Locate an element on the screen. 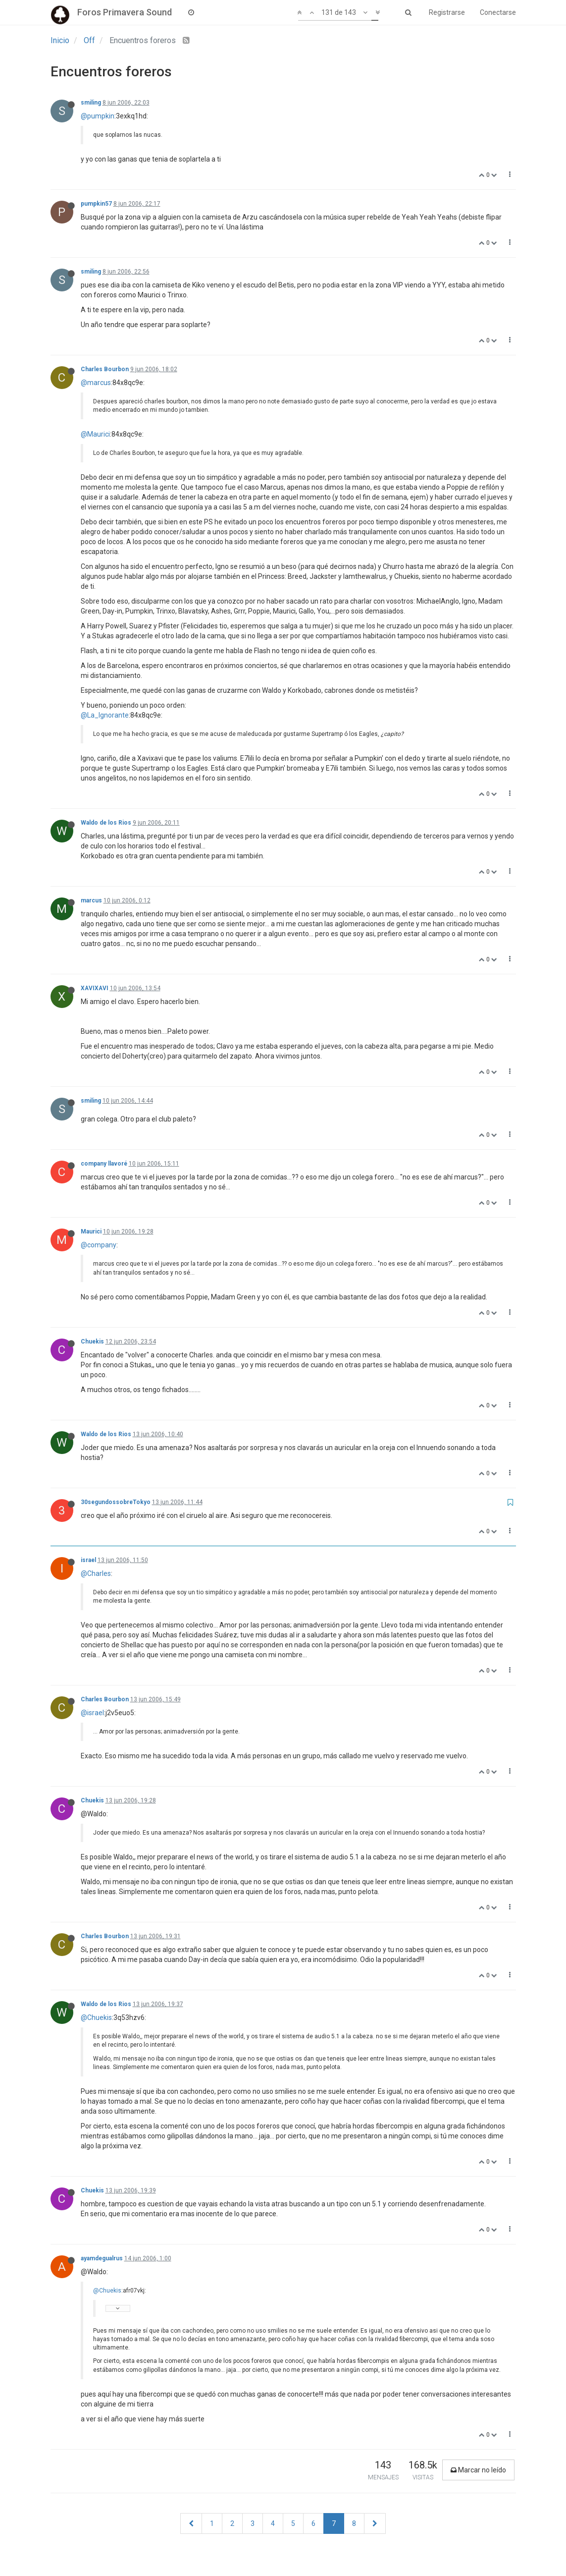 The image size is (566, 2576). Maurici is located at coordinates (91, 1231).